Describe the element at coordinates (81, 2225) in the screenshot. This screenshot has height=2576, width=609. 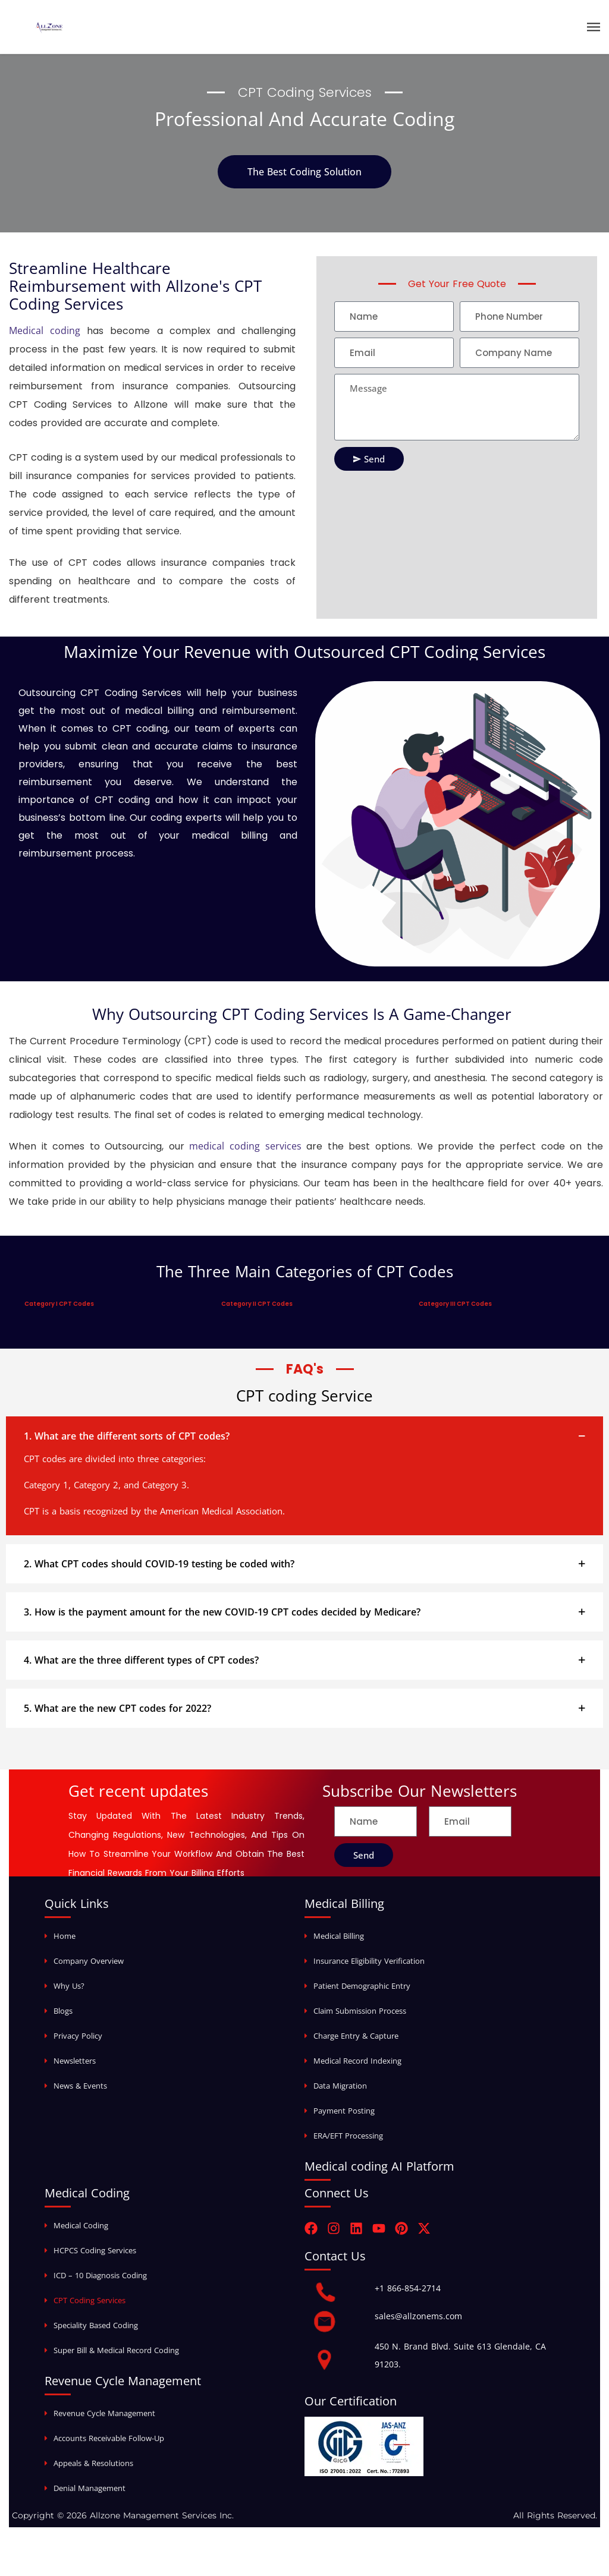
I see `Medical Coding` at that location.